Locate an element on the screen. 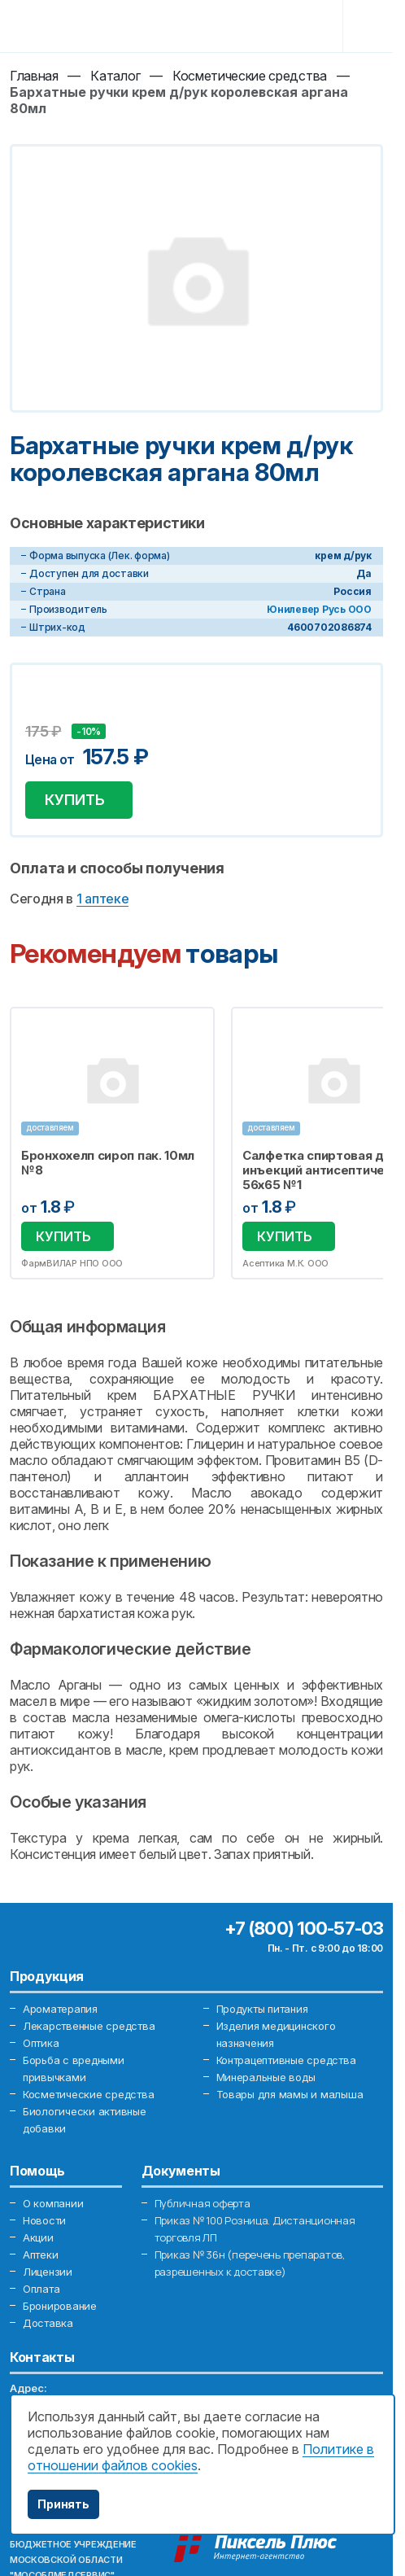 This screenshot has width=405, height=2576. Ароматерапия is located at coordinates (60, 2008).